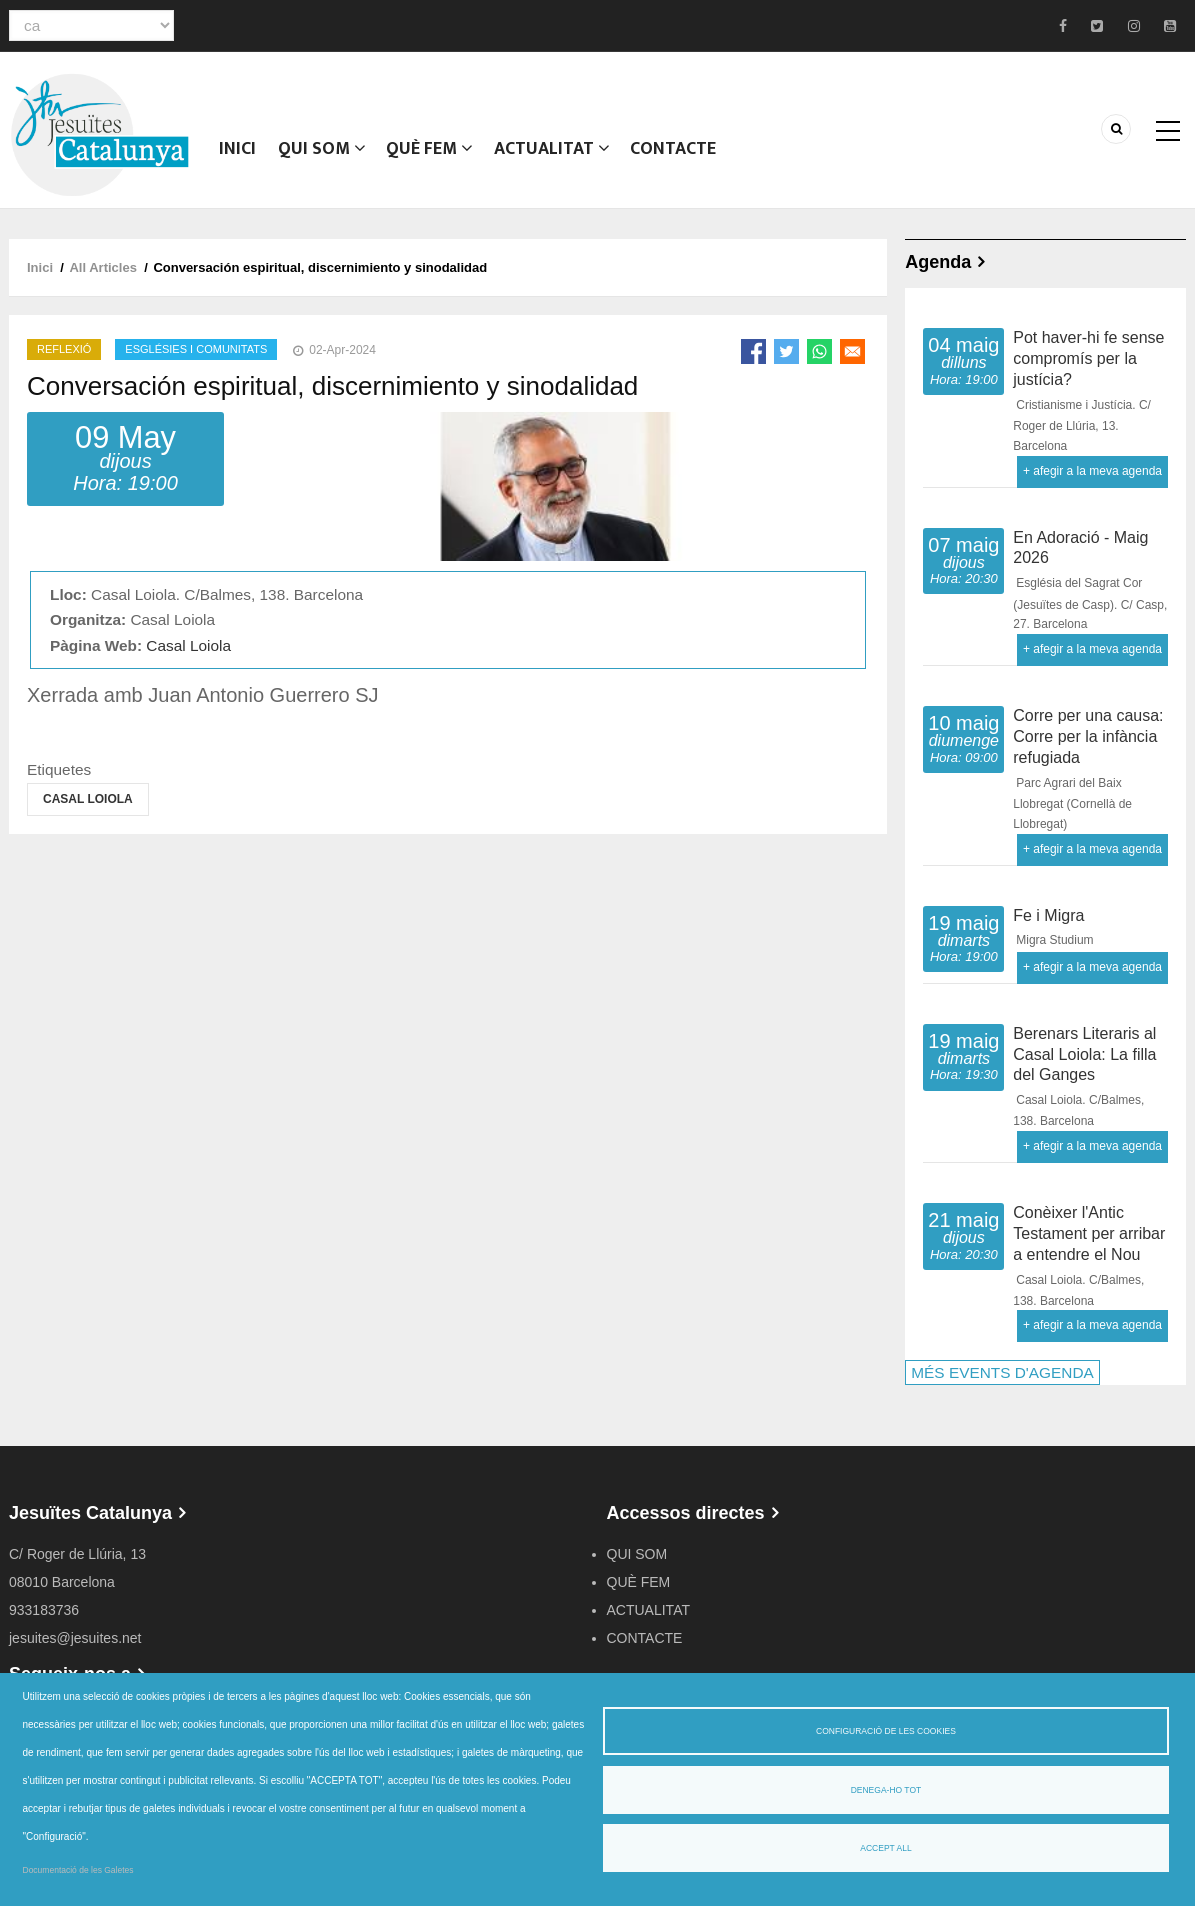 The height and width of the screenshot is (1906, 1195). What do you see at coordinates (75, 1638) in the screenshot?
I see `jesuites@jesuites.net` at bounding box center [75, 1638].